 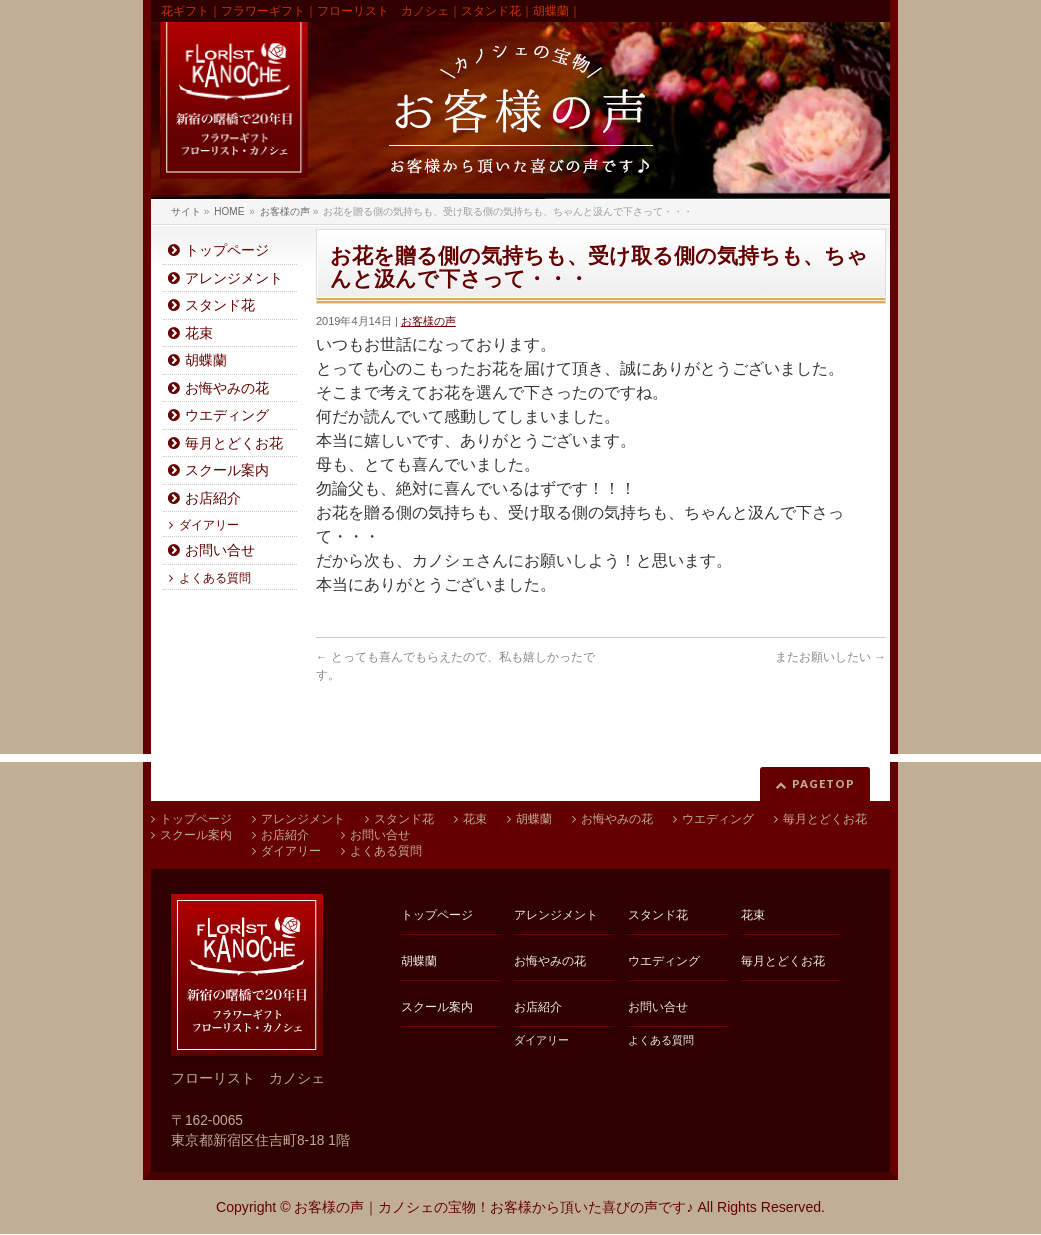 I want to click on 胡蝶蘭, so click(x=206, y=360).